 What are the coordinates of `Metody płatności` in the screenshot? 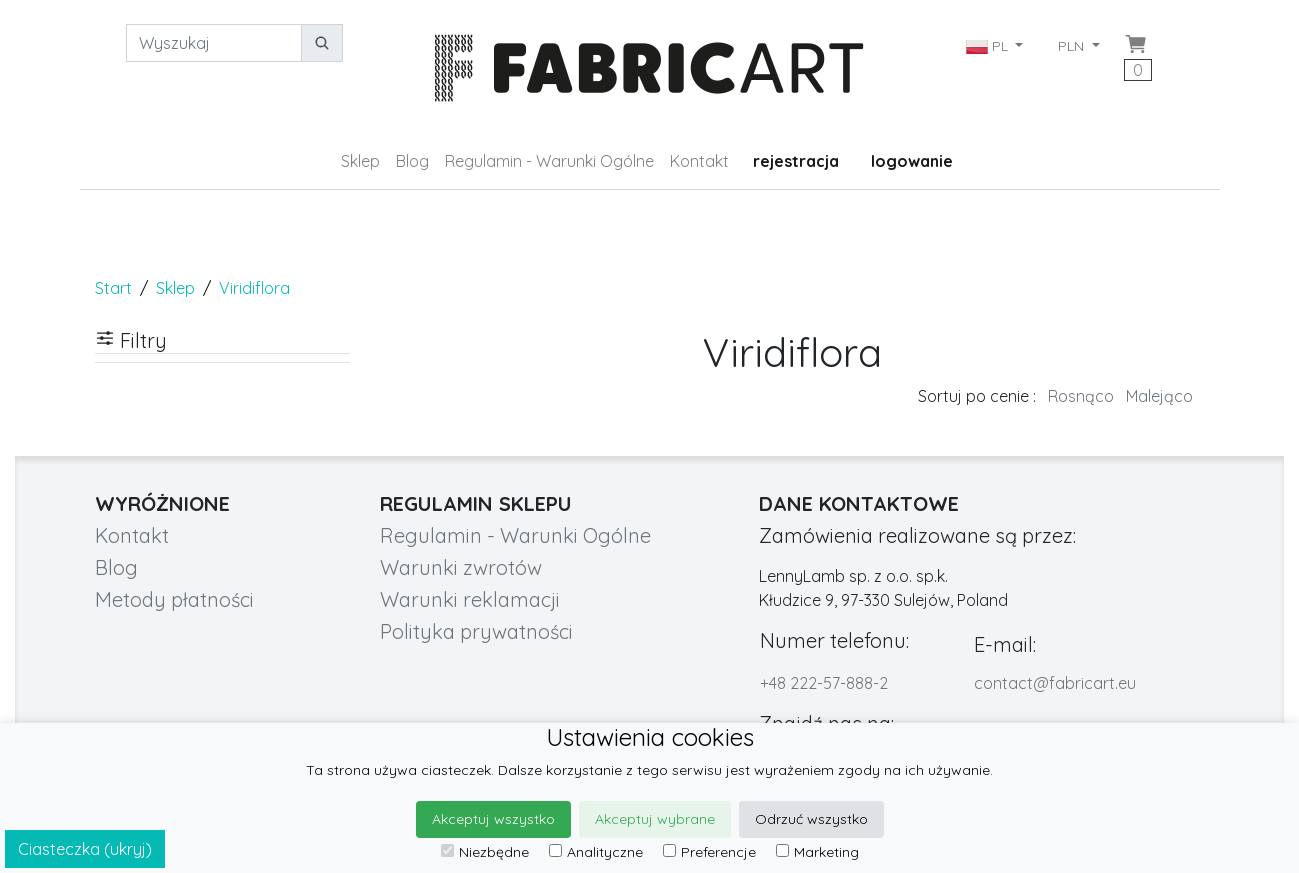 It's located at (174, 599).